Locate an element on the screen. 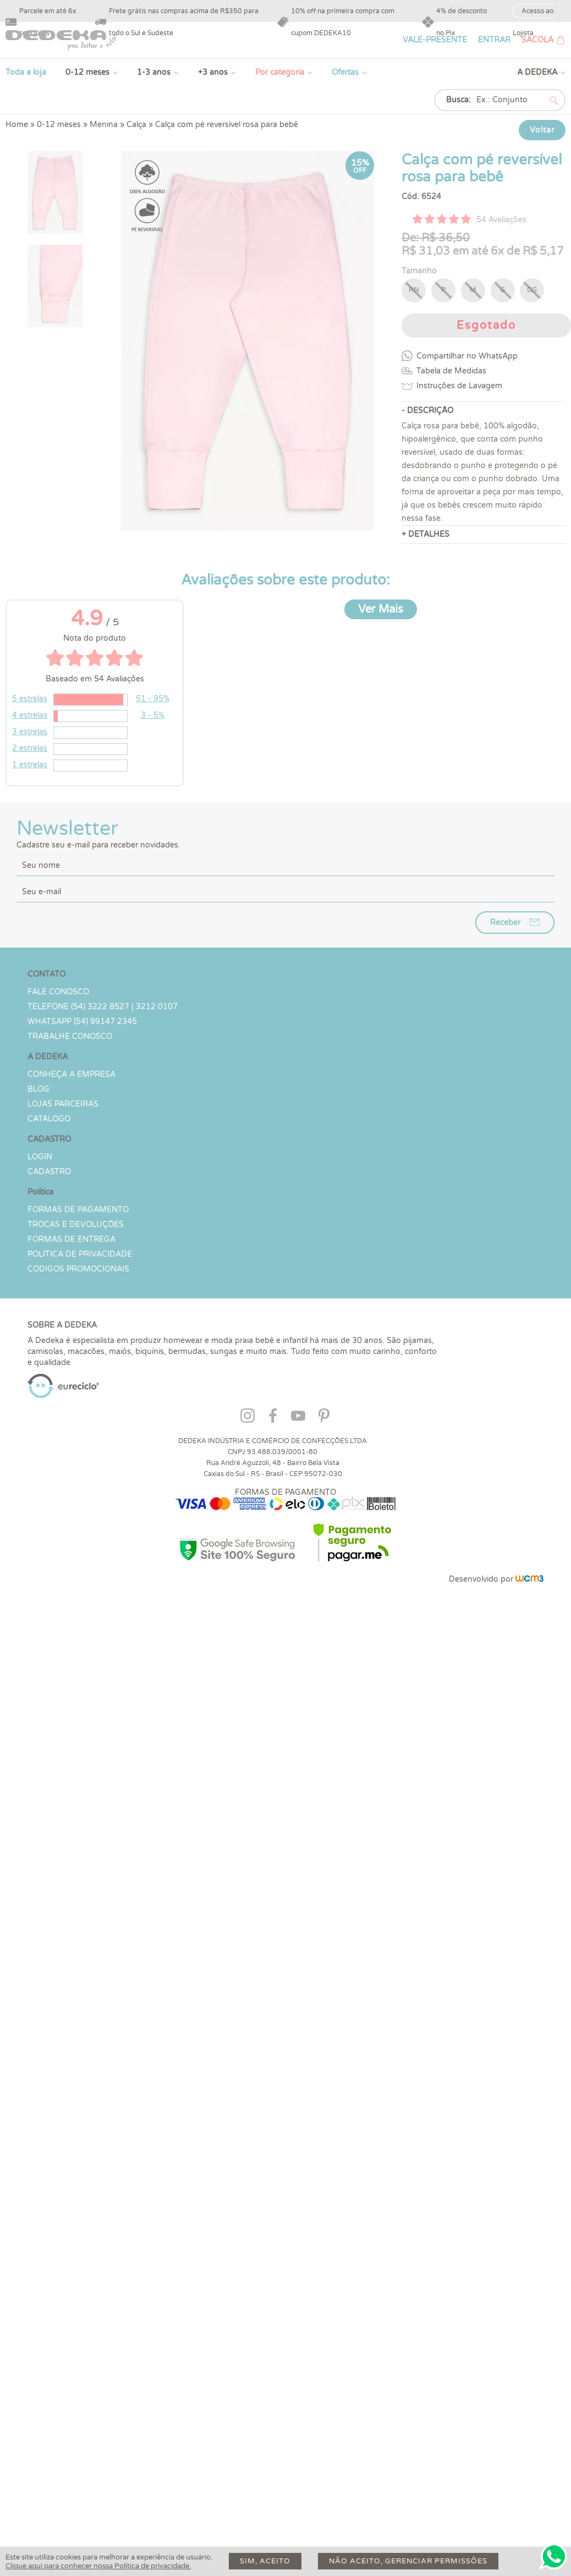  Trabalhe Conosco is located at coordinates (70, 1036).